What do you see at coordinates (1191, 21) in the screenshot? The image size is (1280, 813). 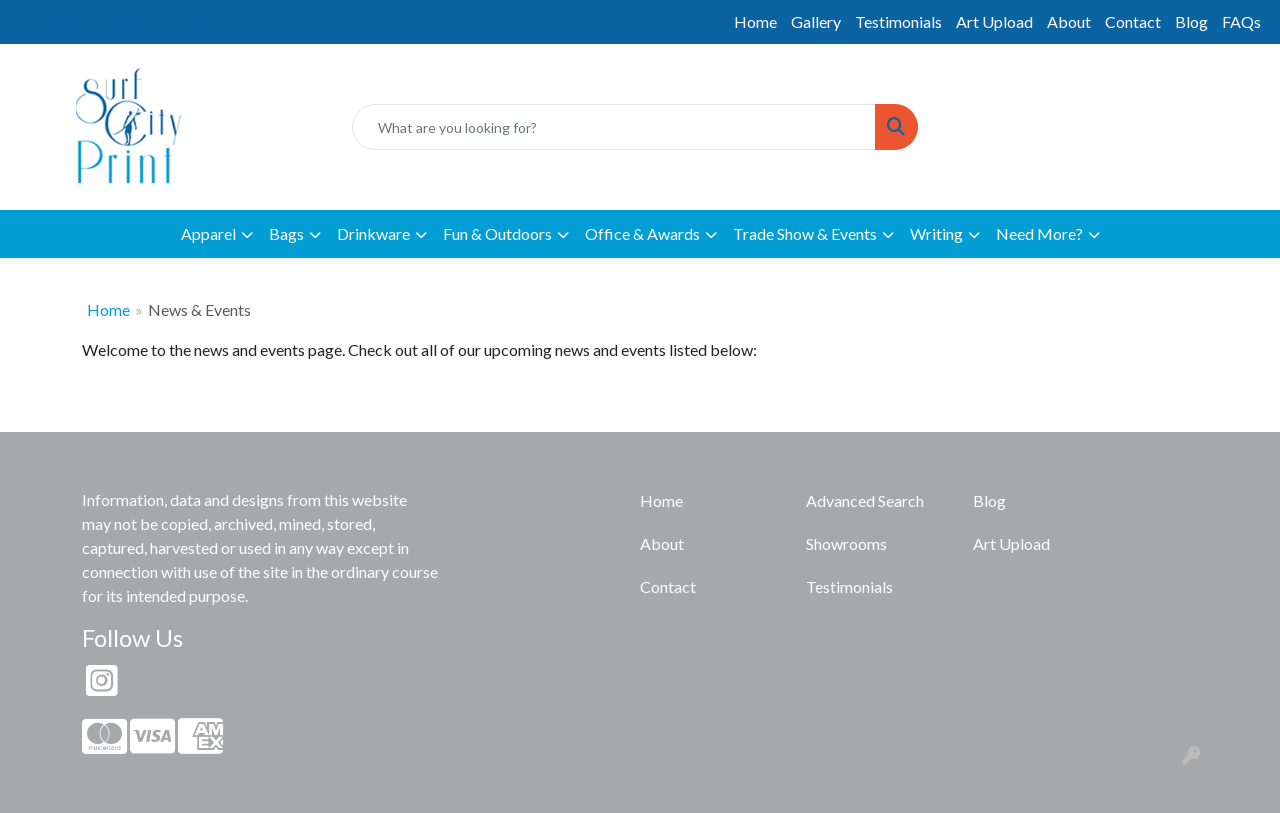 I see `Blog` at bounding box center [1191, 21].